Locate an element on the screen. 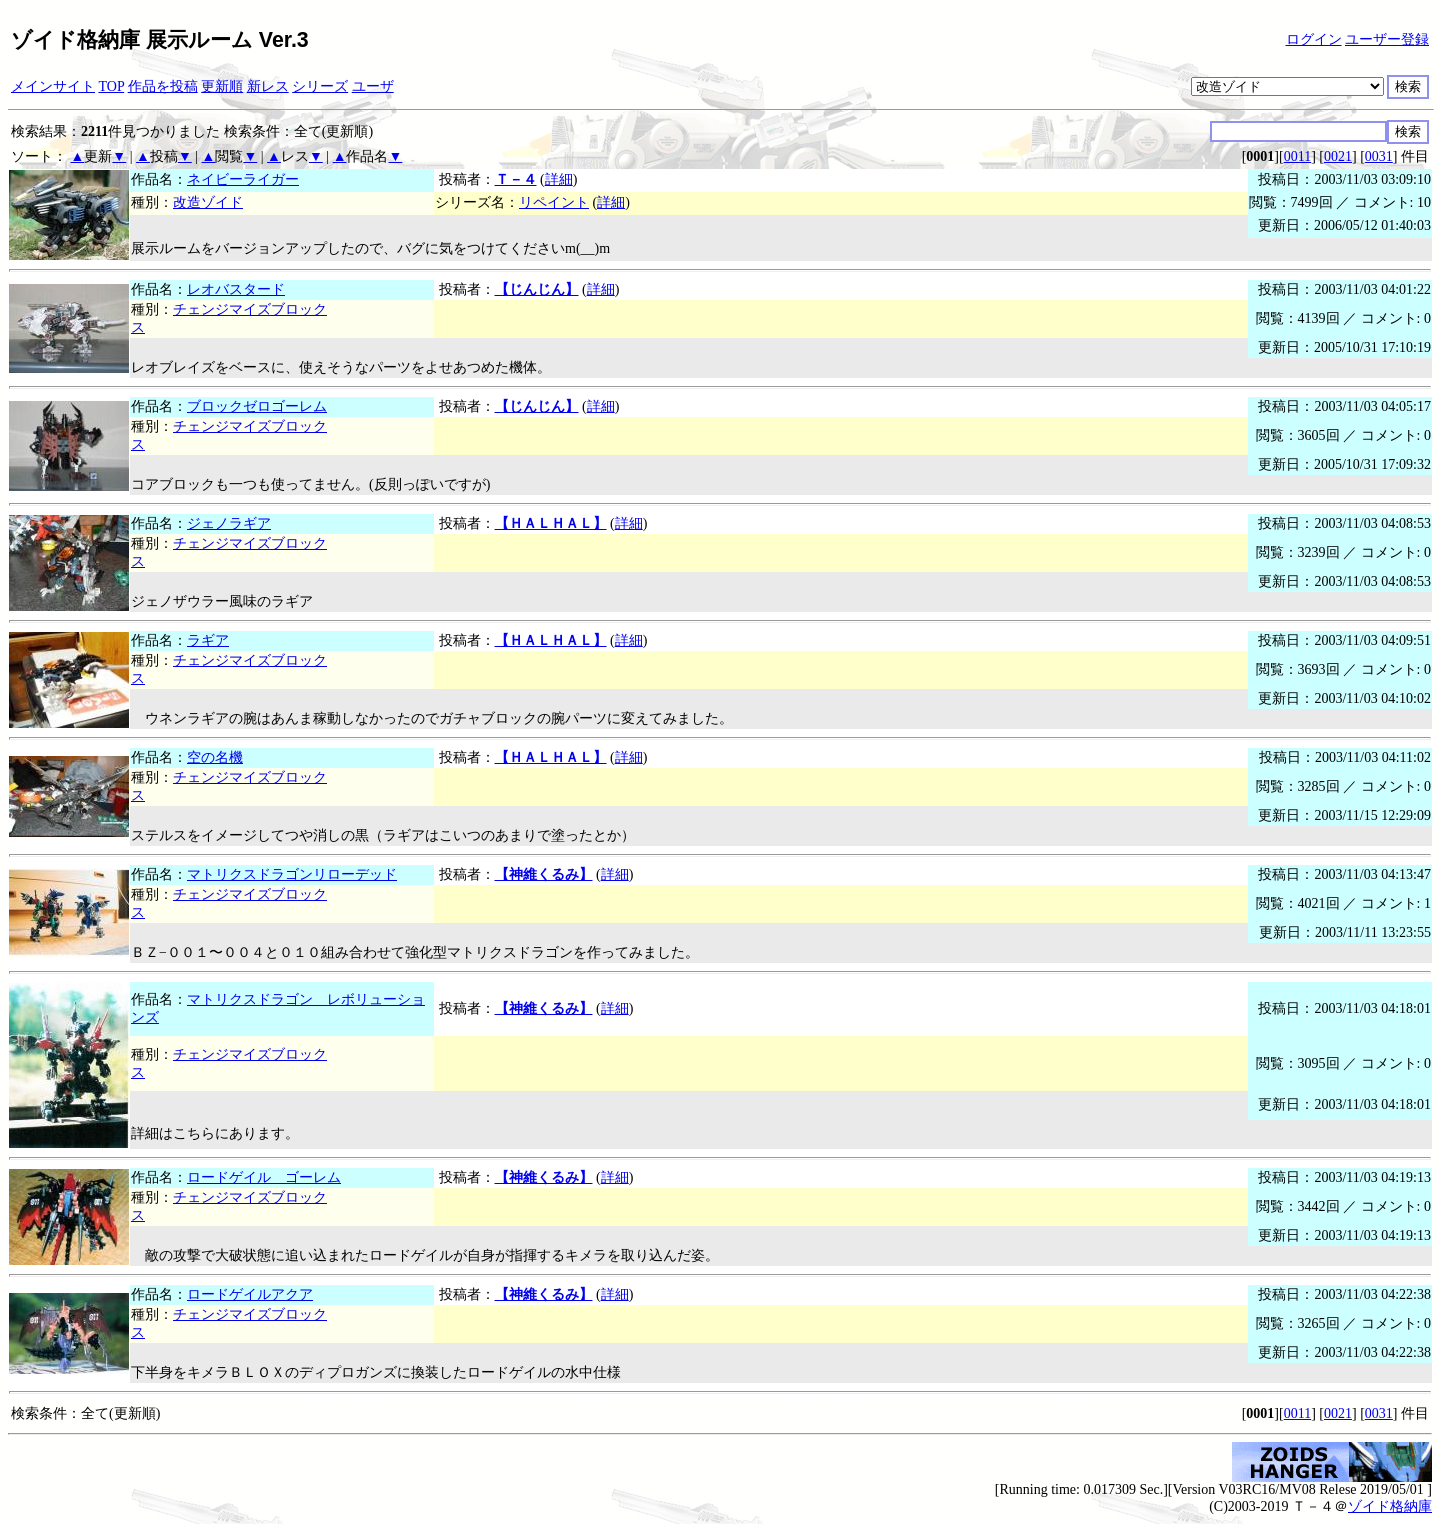 The width and height of the screenshot is (1440, 1524). ユーザー登録 is located at coordinates (1387, 39).